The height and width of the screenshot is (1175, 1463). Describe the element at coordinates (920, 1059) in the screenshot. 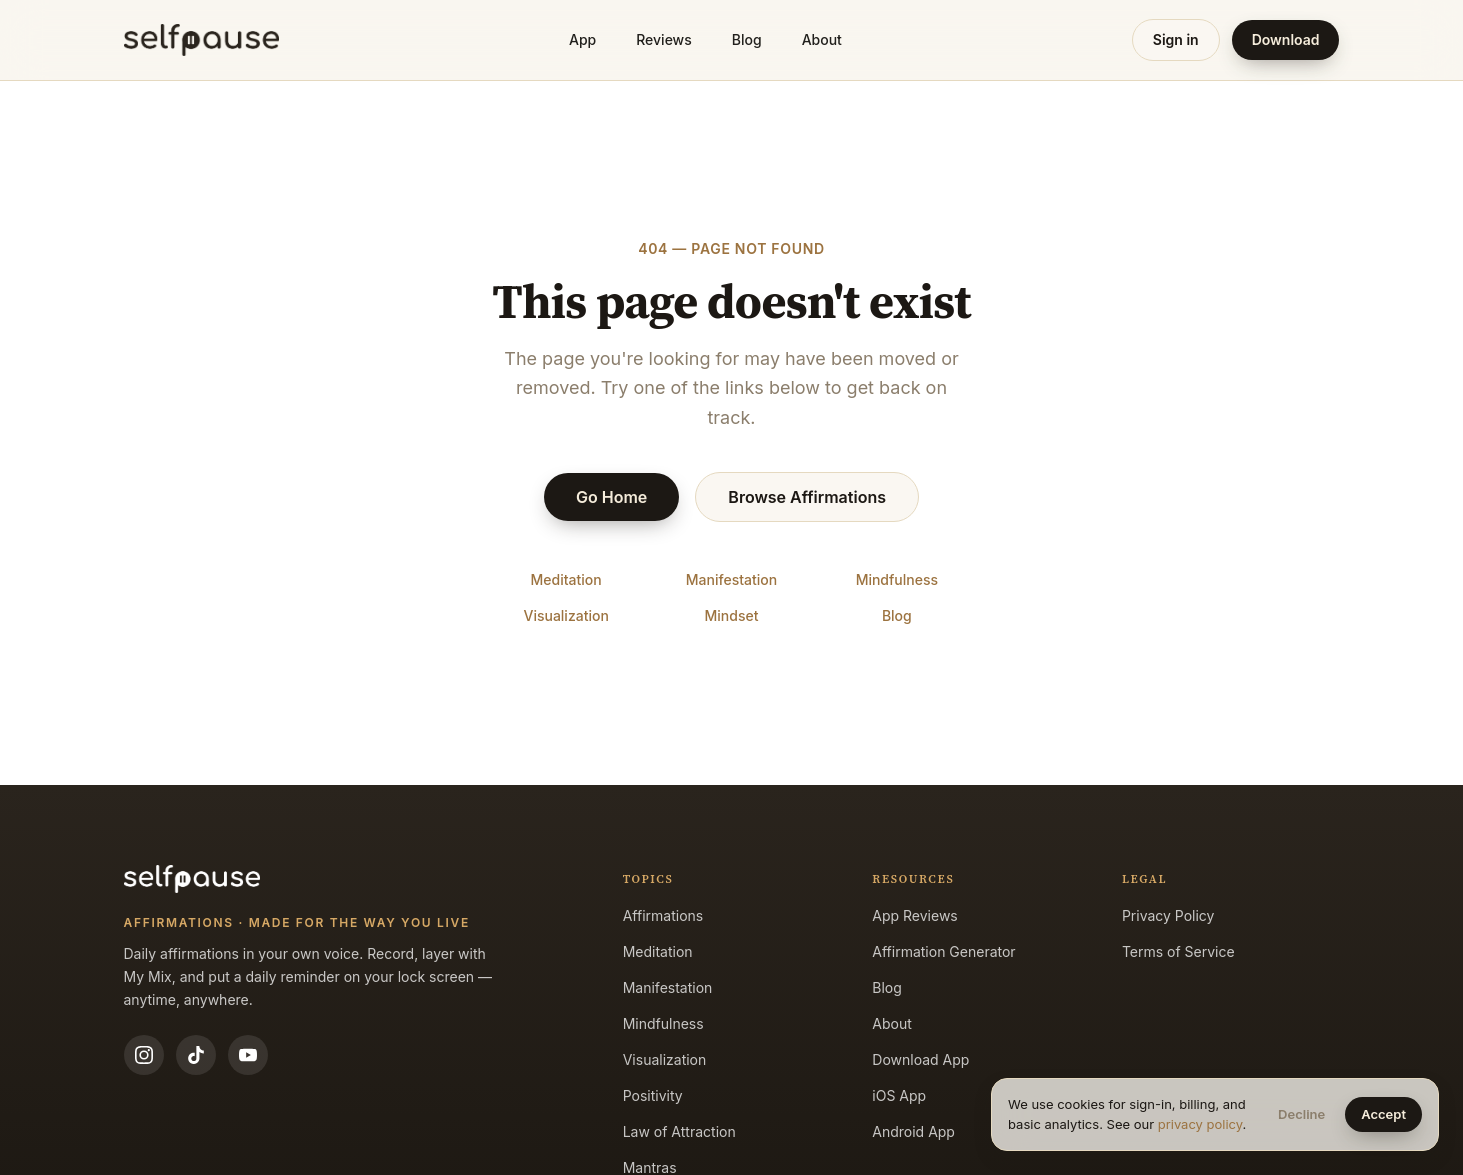

I see `Download App` at that location.